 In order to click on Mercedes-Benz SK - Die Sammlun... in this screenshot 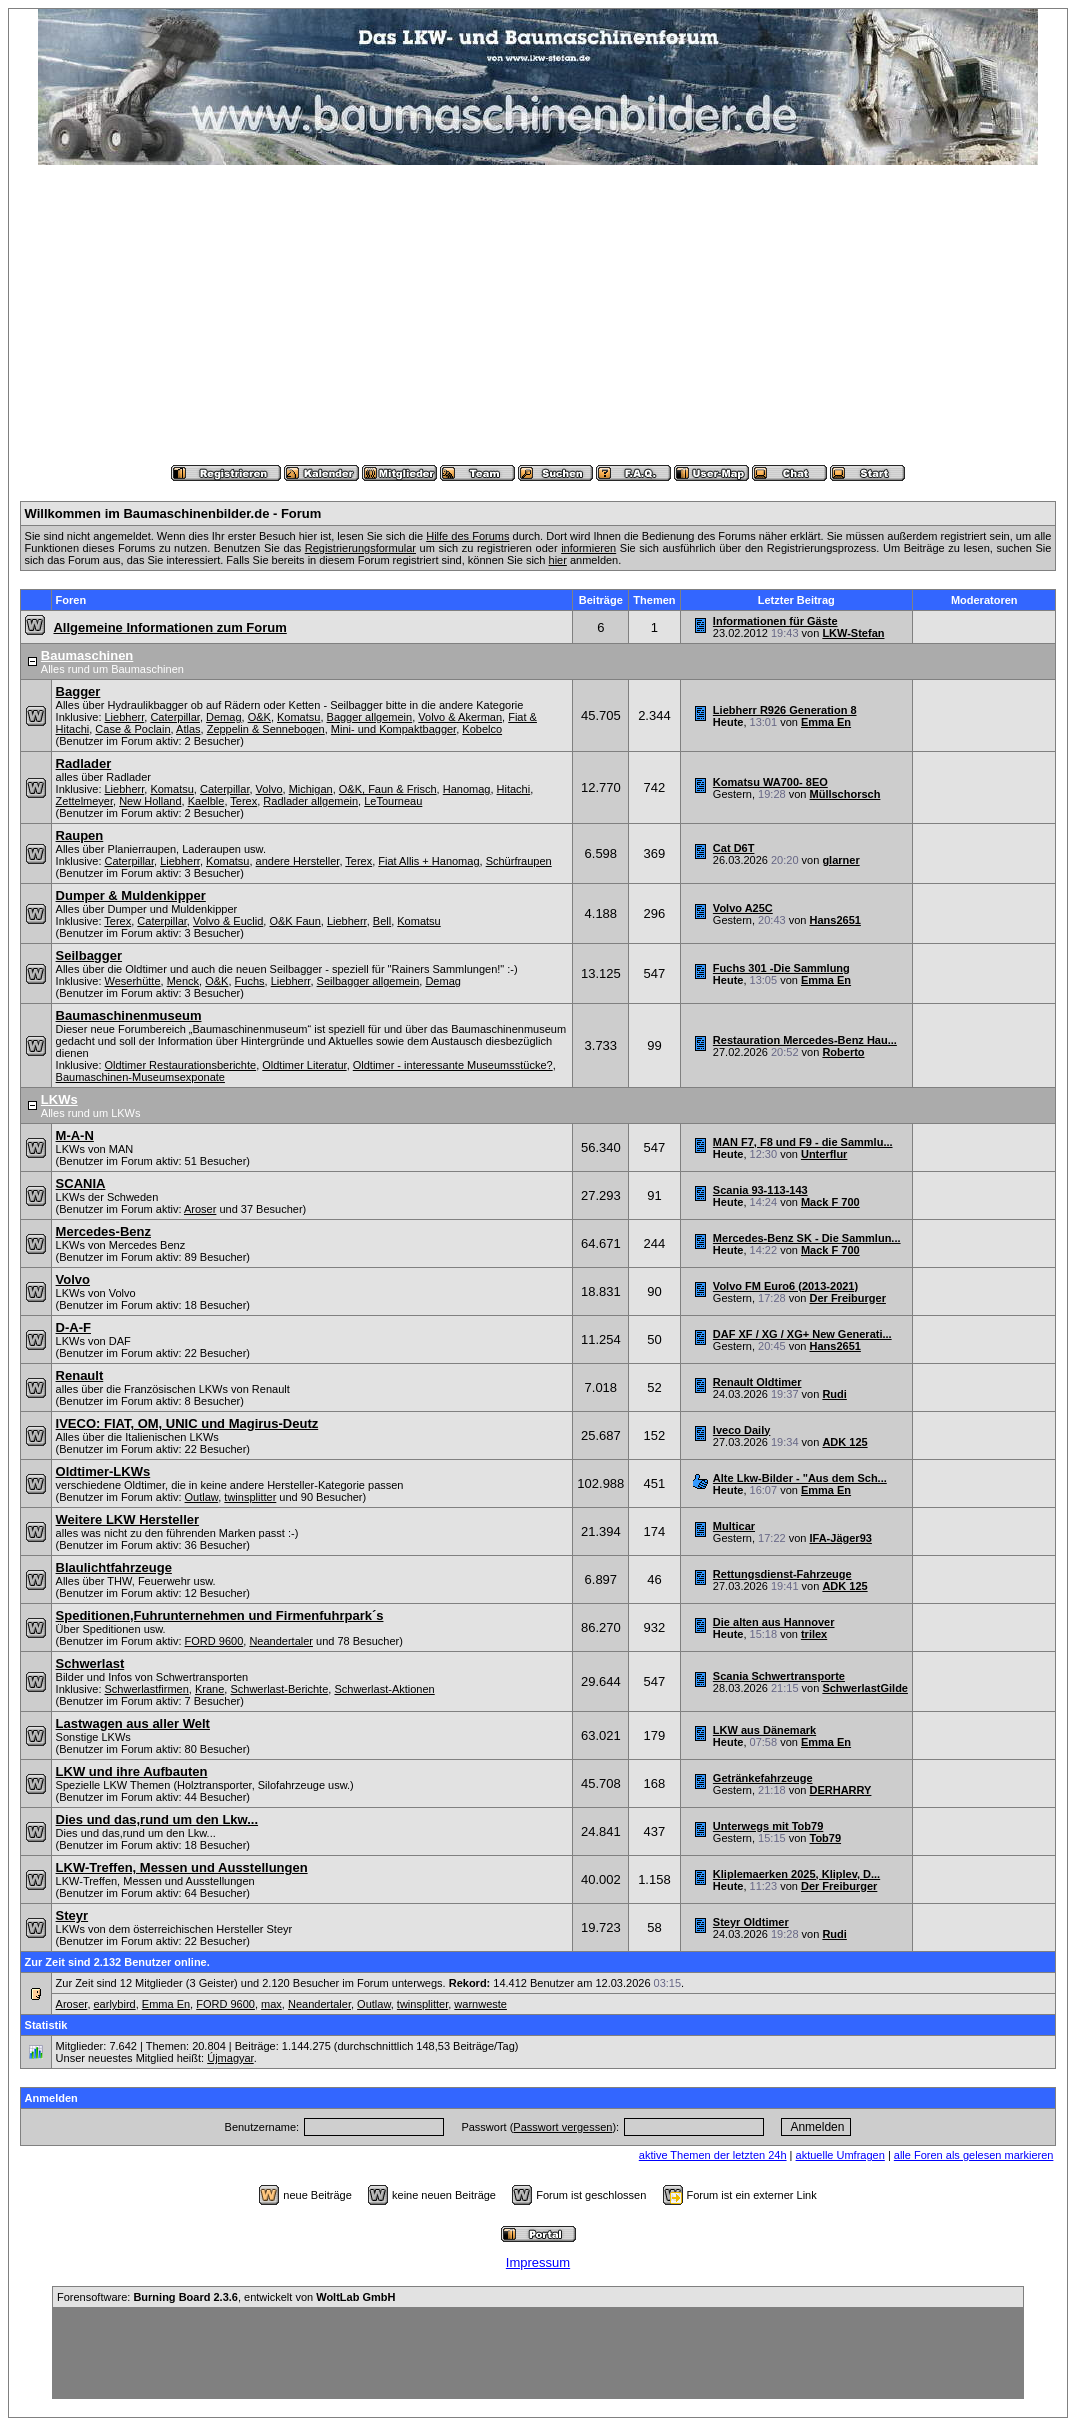, I will do `click(807, 1238)`.